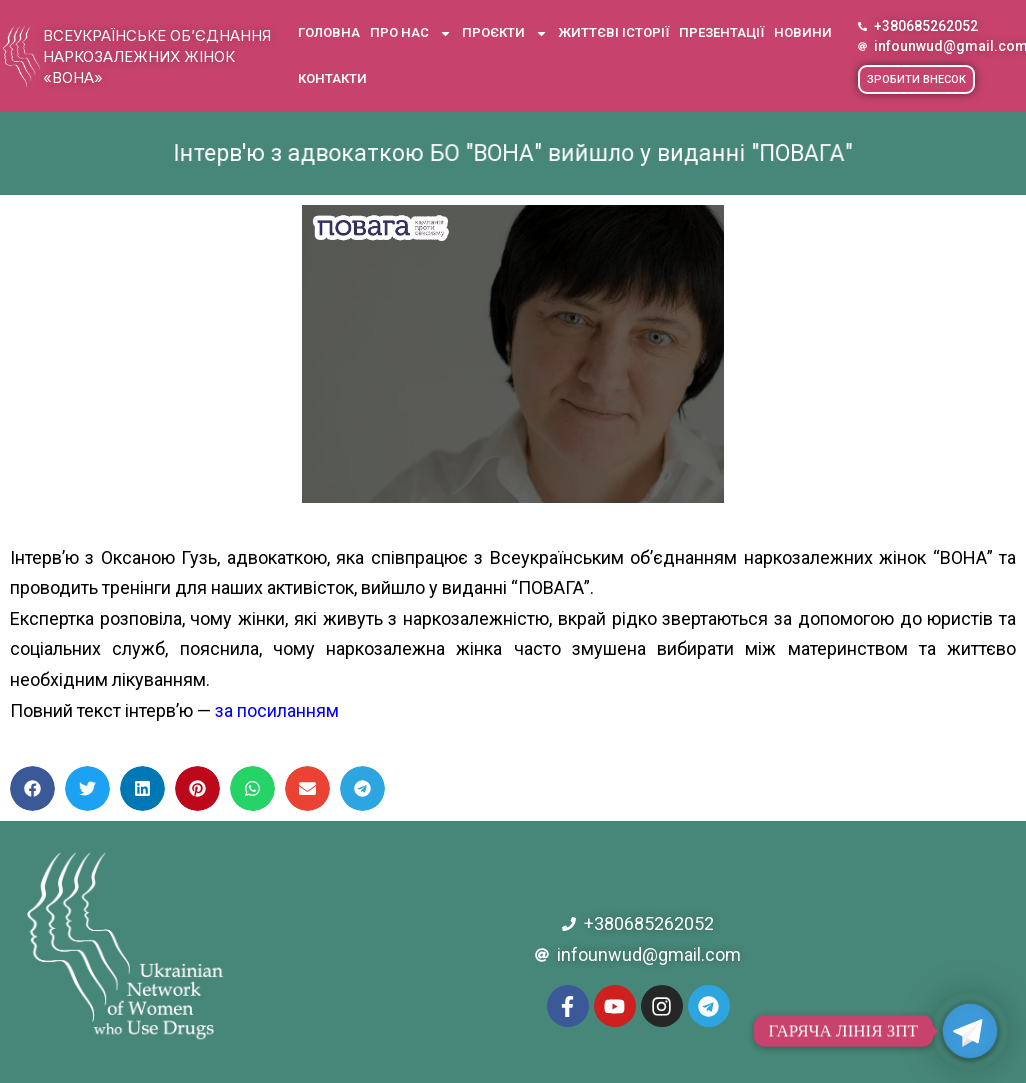 This screenshot has width=1026, height=1083. Describe the element at coordinates (613, 32) in the screenshot. I see `Життєві історії` at that location.